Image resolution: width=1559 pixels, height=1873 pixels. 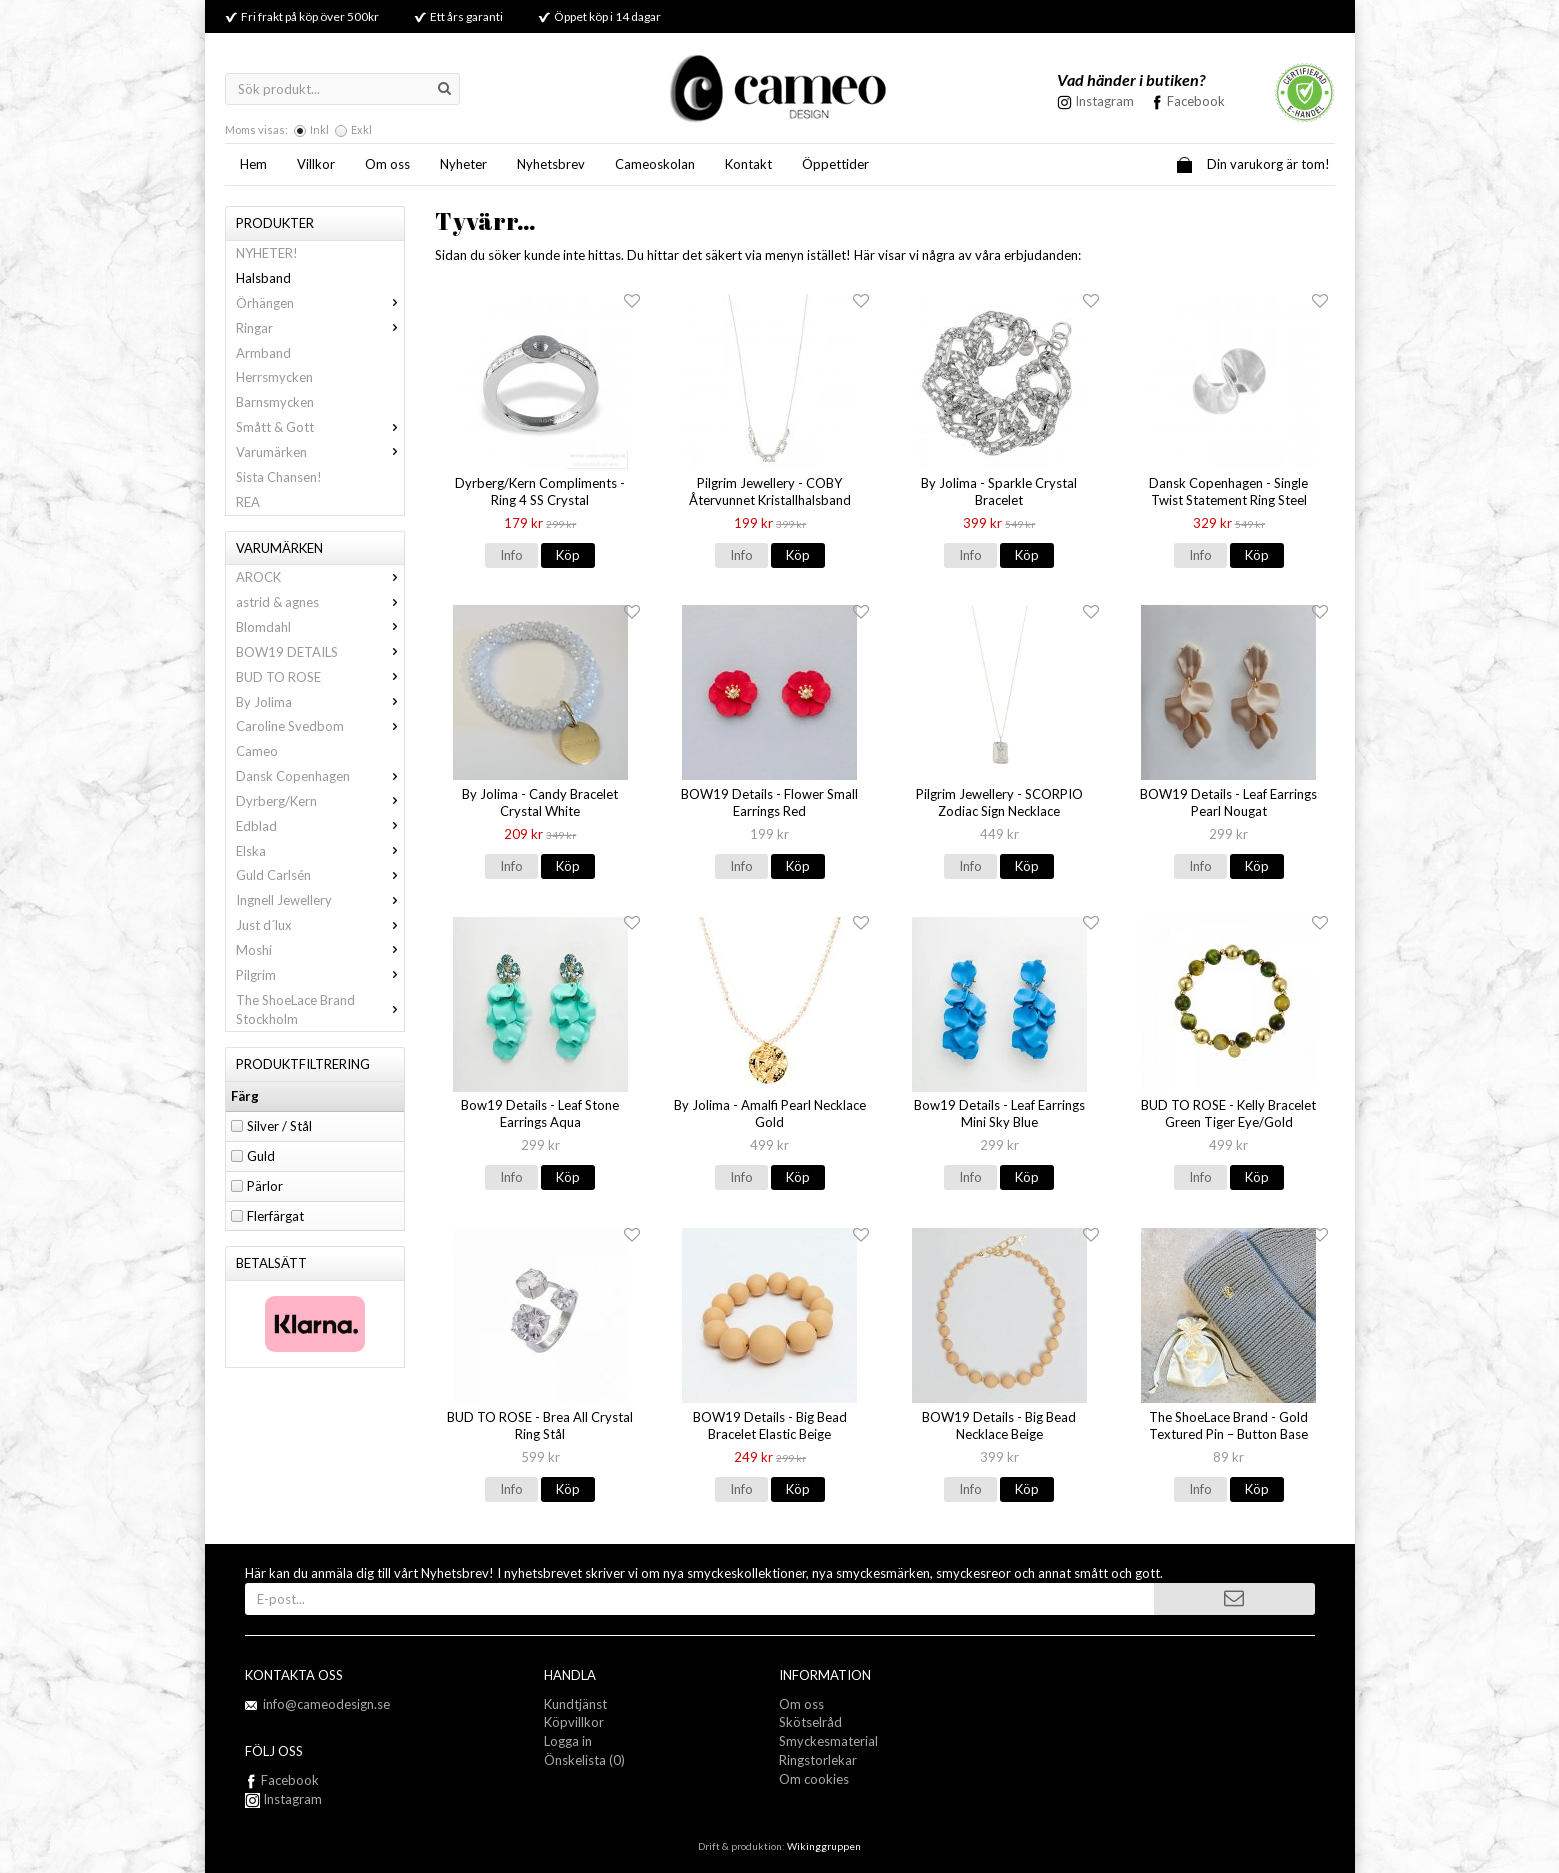 I want to click on Nyheter, so click(x=463, y=164).